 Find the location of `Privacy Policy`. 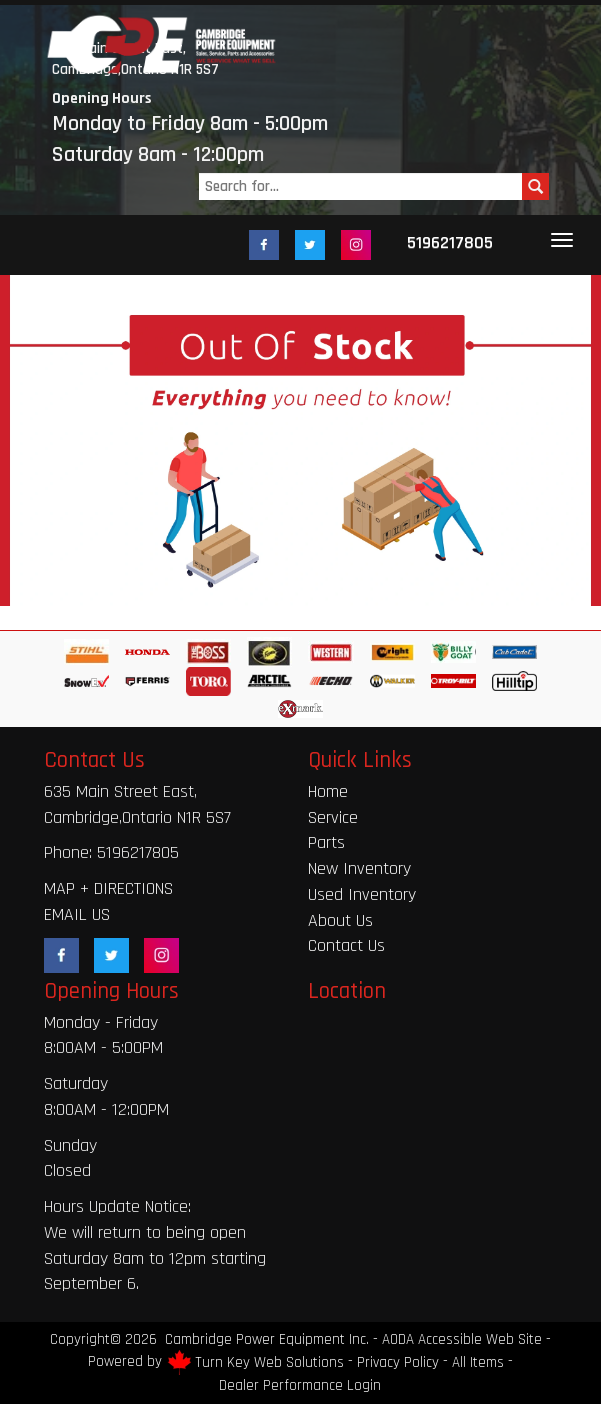

Privacy Policy is located at coordinates (398, 1362).